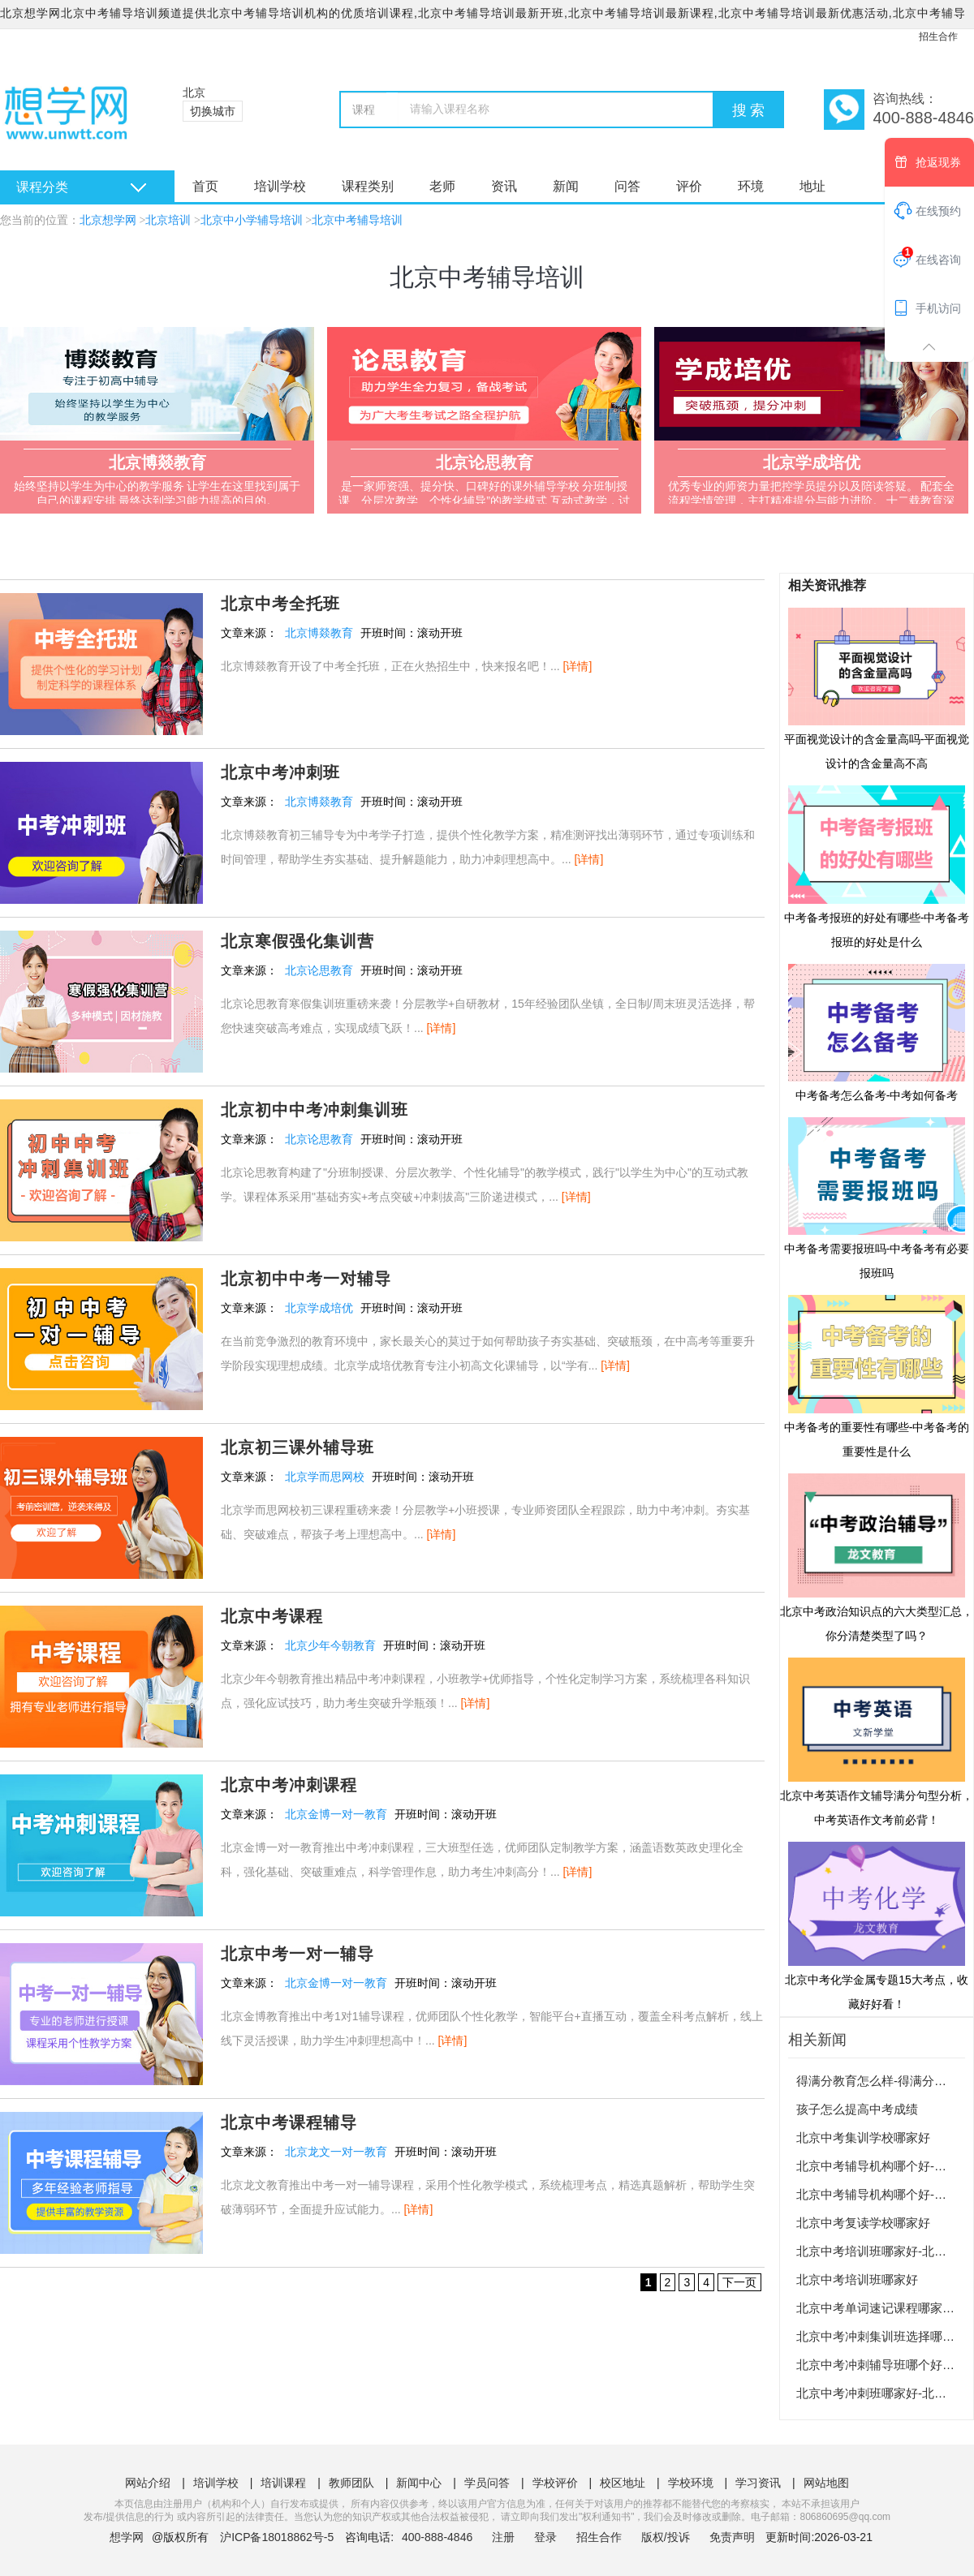 The image size is (974, 2576). What do you see at coordinates (277, 2537) in the screenshot?
I see `沪ICP备18018862号-5` at bounding box center [277, 2537].